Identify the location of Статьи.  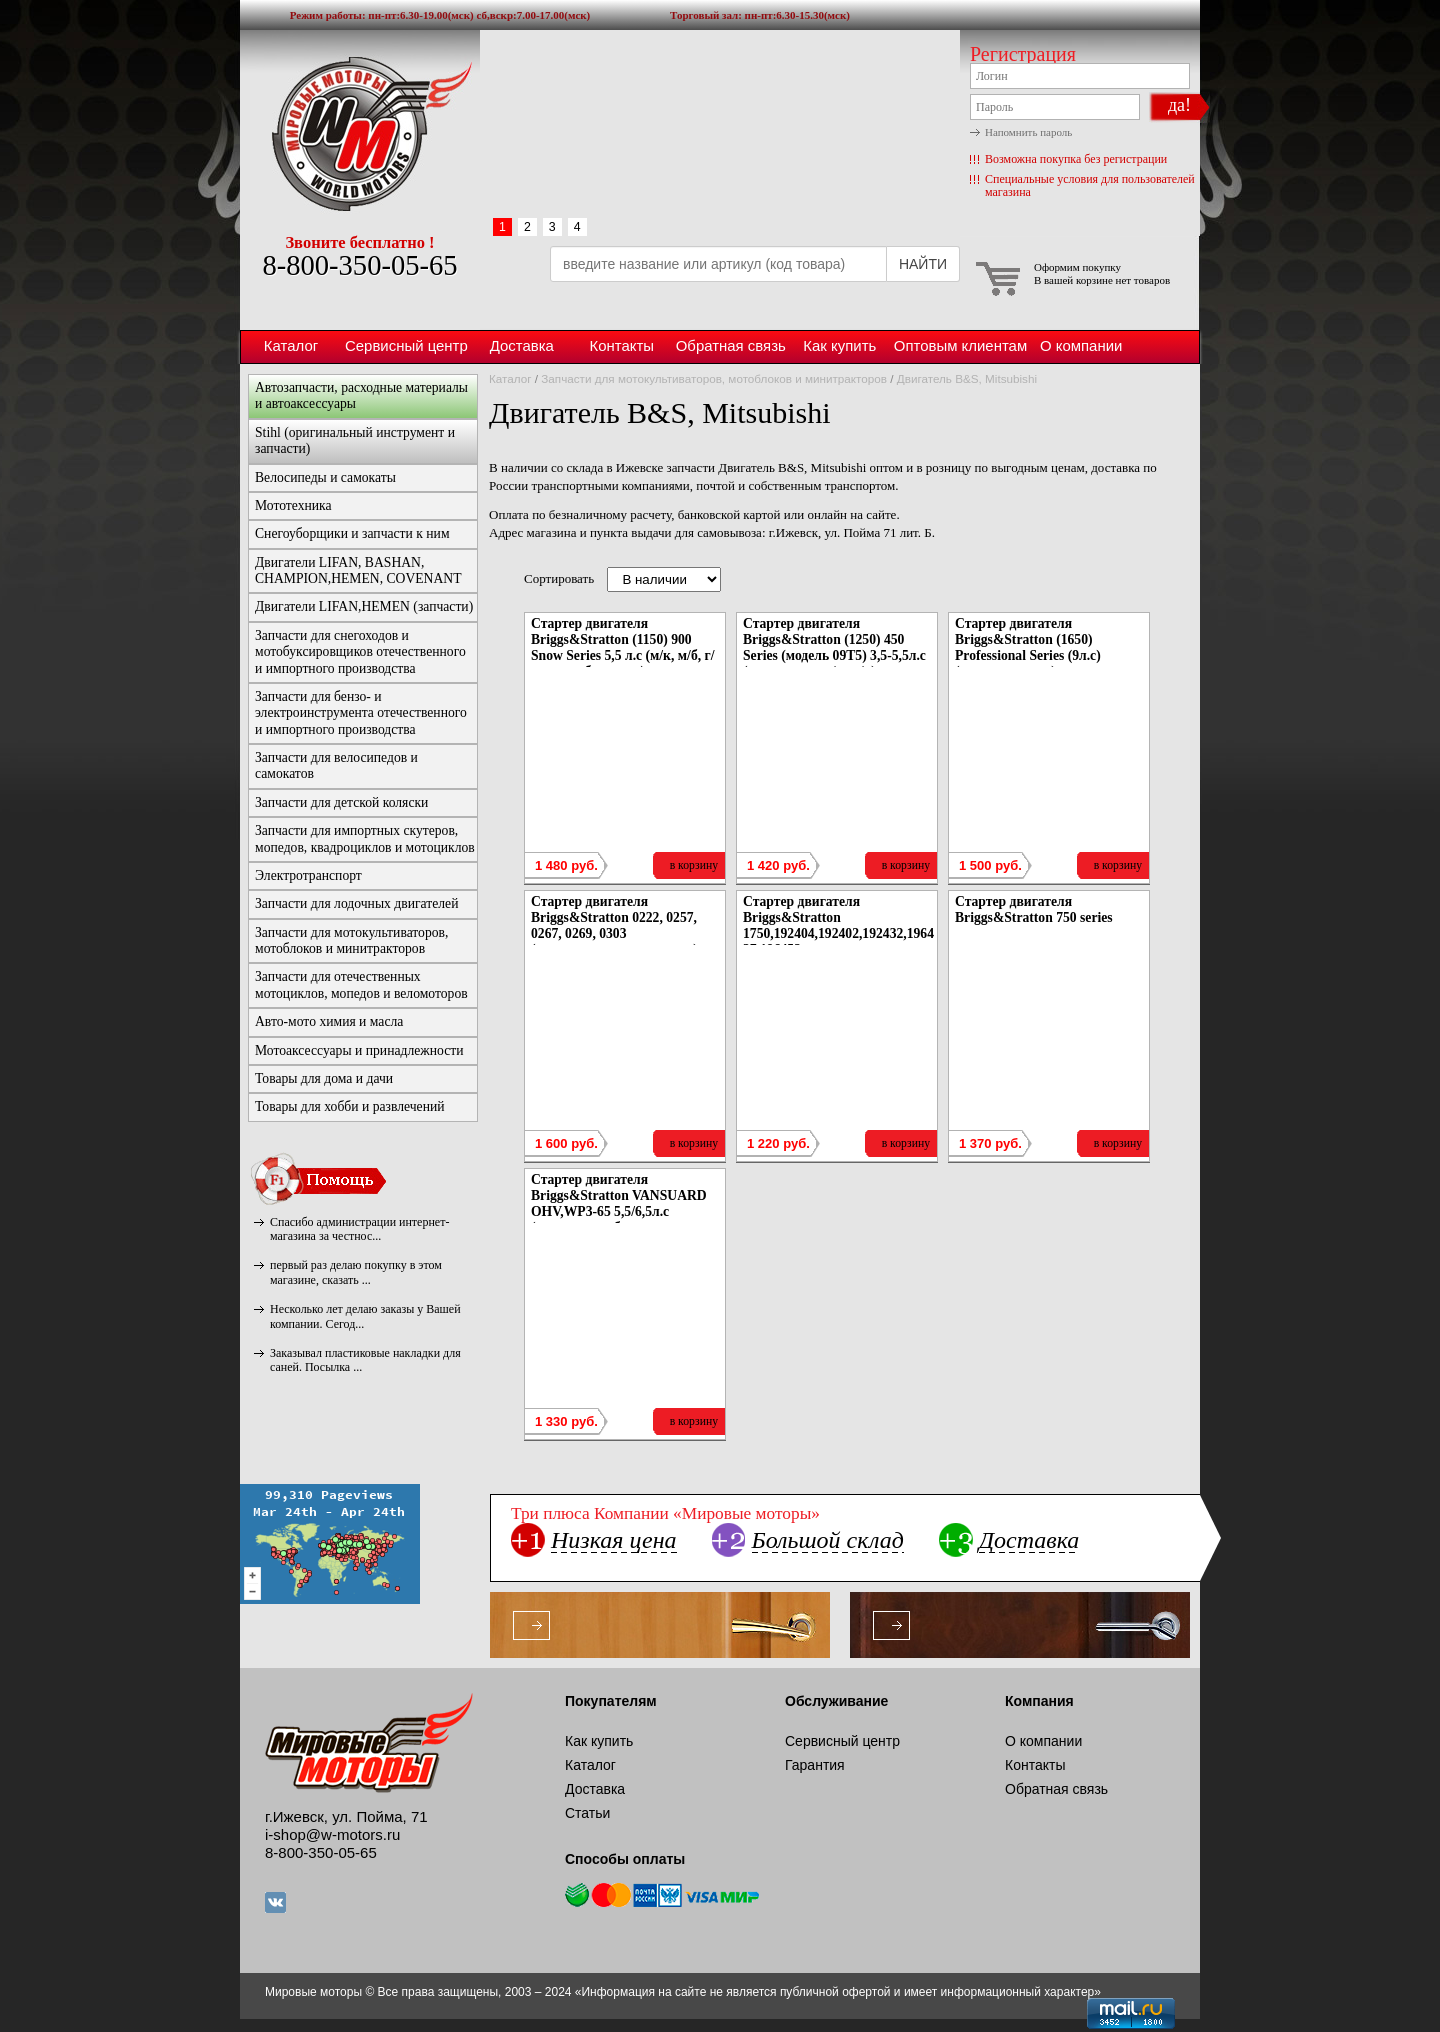
(587, 1813).